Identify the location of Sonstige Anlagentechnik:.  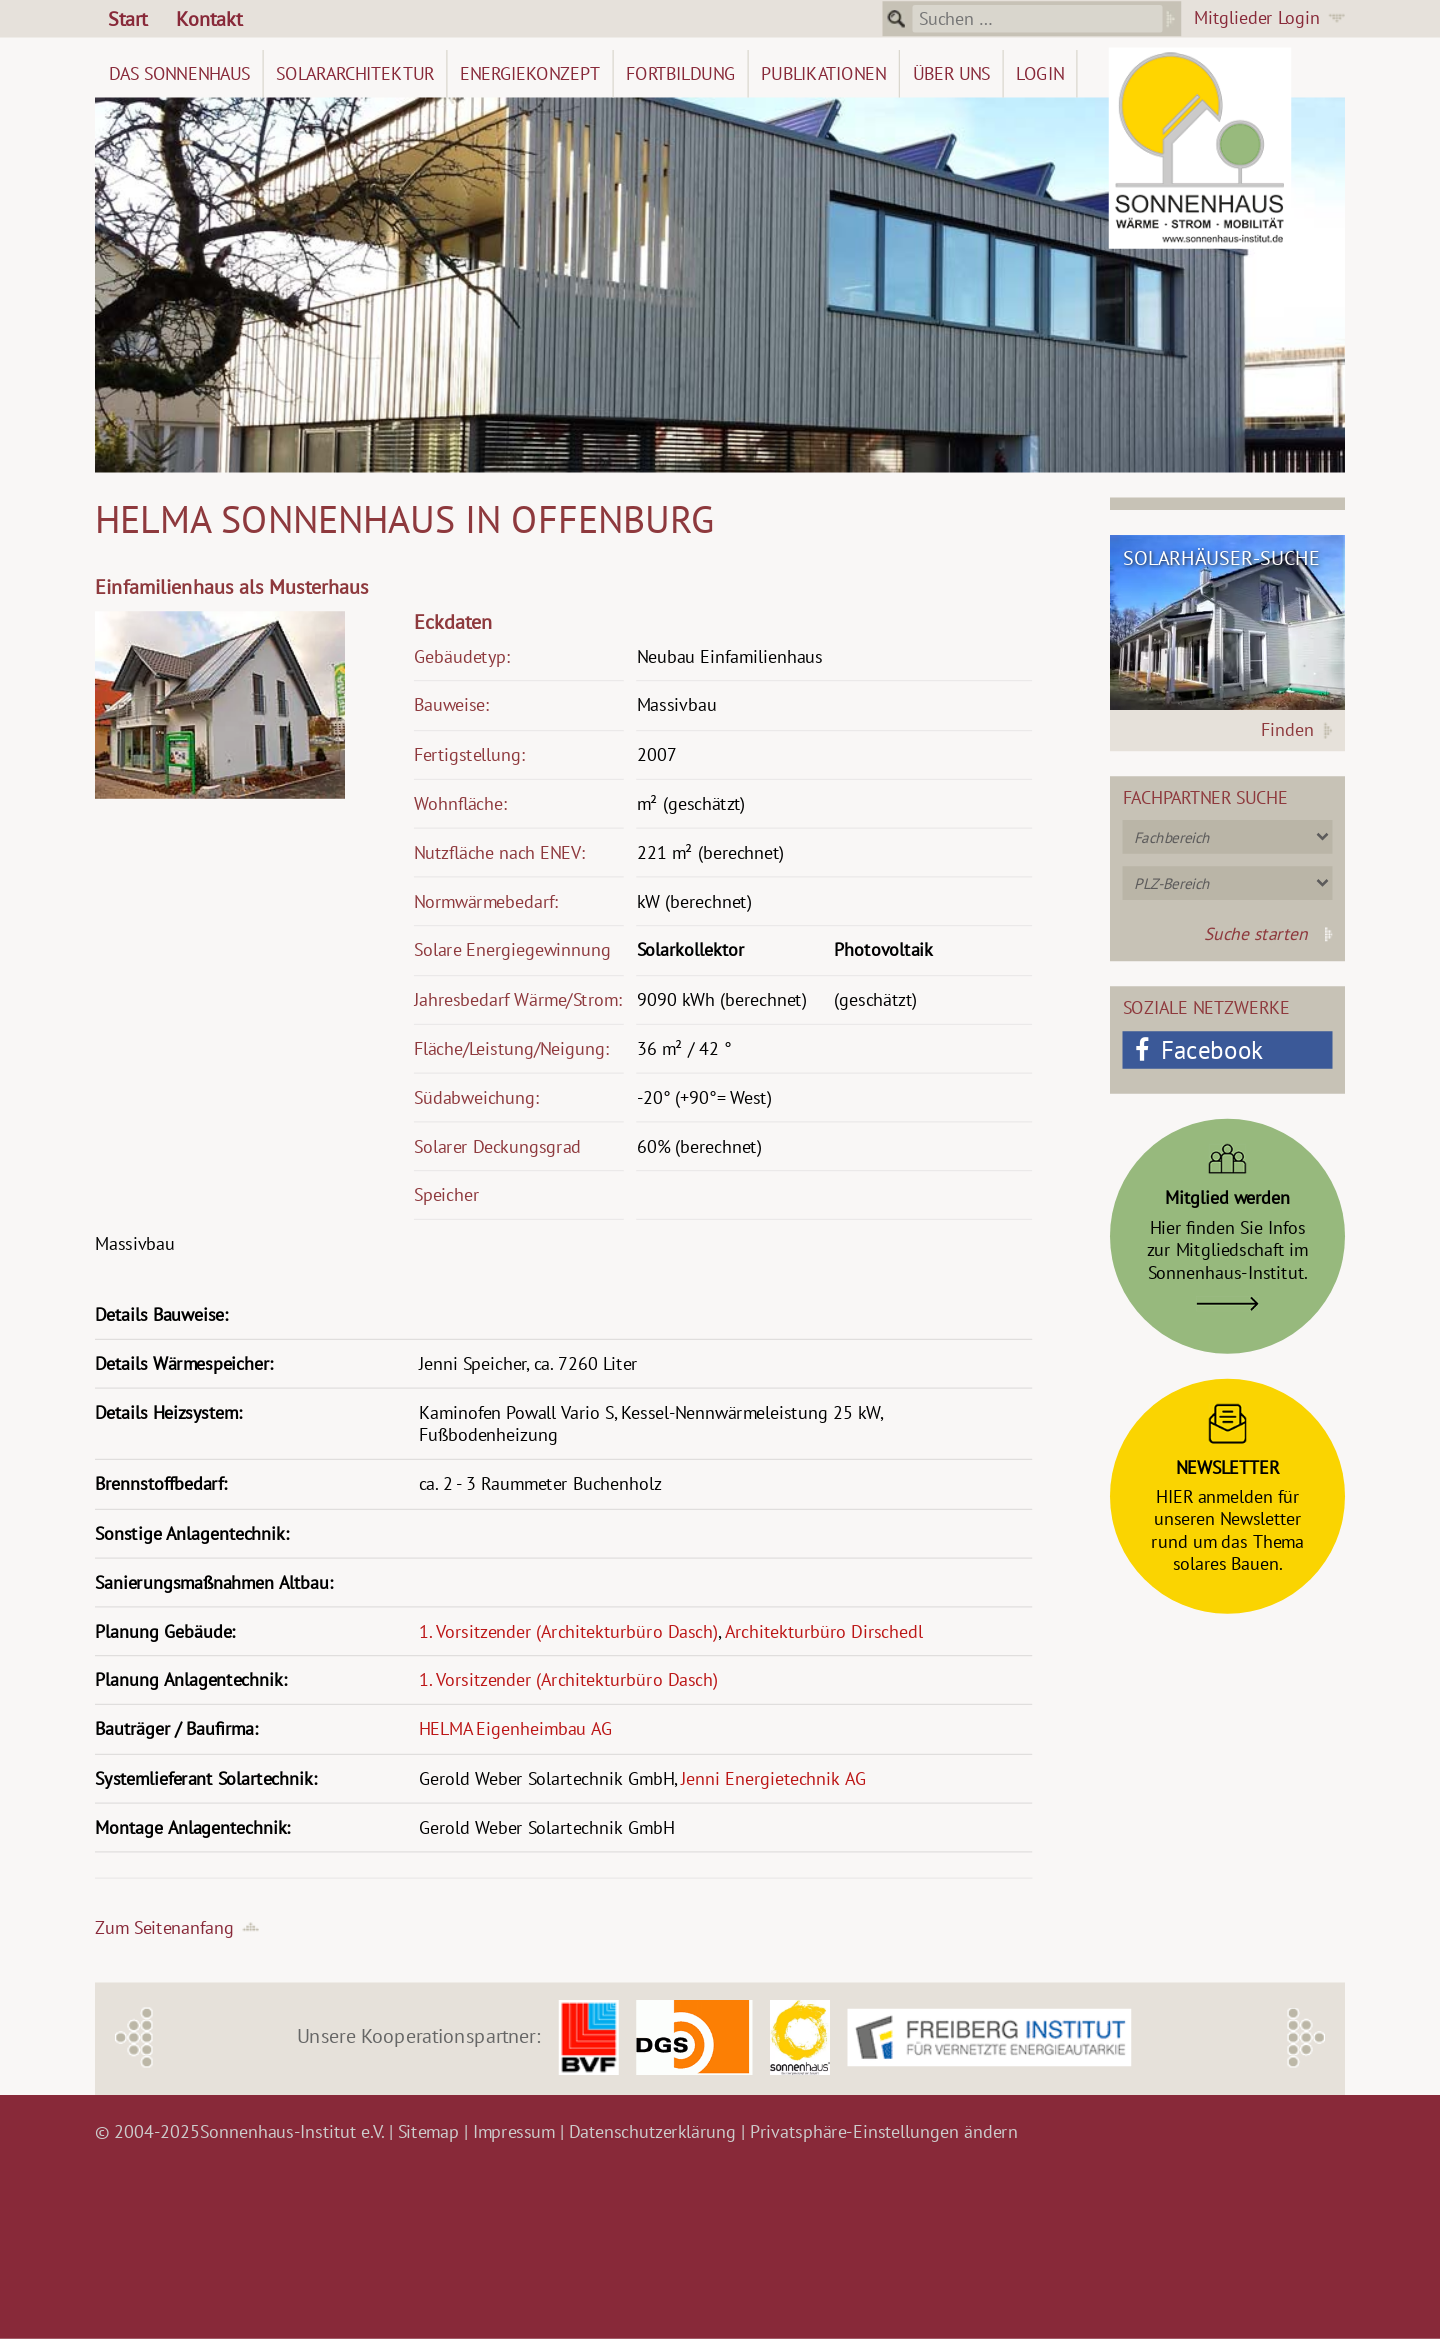
(192, 1533).